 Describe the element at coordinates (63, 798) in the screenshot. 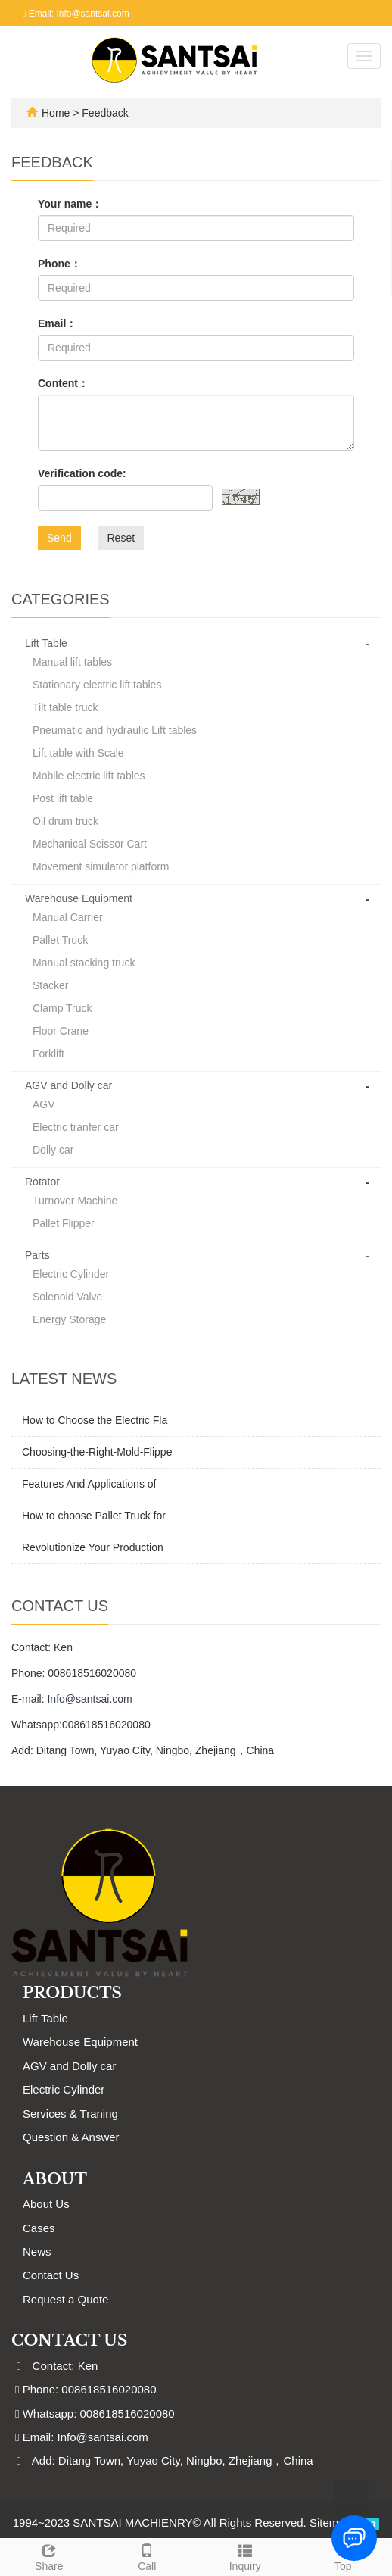

I see `Post lift table` at that location.